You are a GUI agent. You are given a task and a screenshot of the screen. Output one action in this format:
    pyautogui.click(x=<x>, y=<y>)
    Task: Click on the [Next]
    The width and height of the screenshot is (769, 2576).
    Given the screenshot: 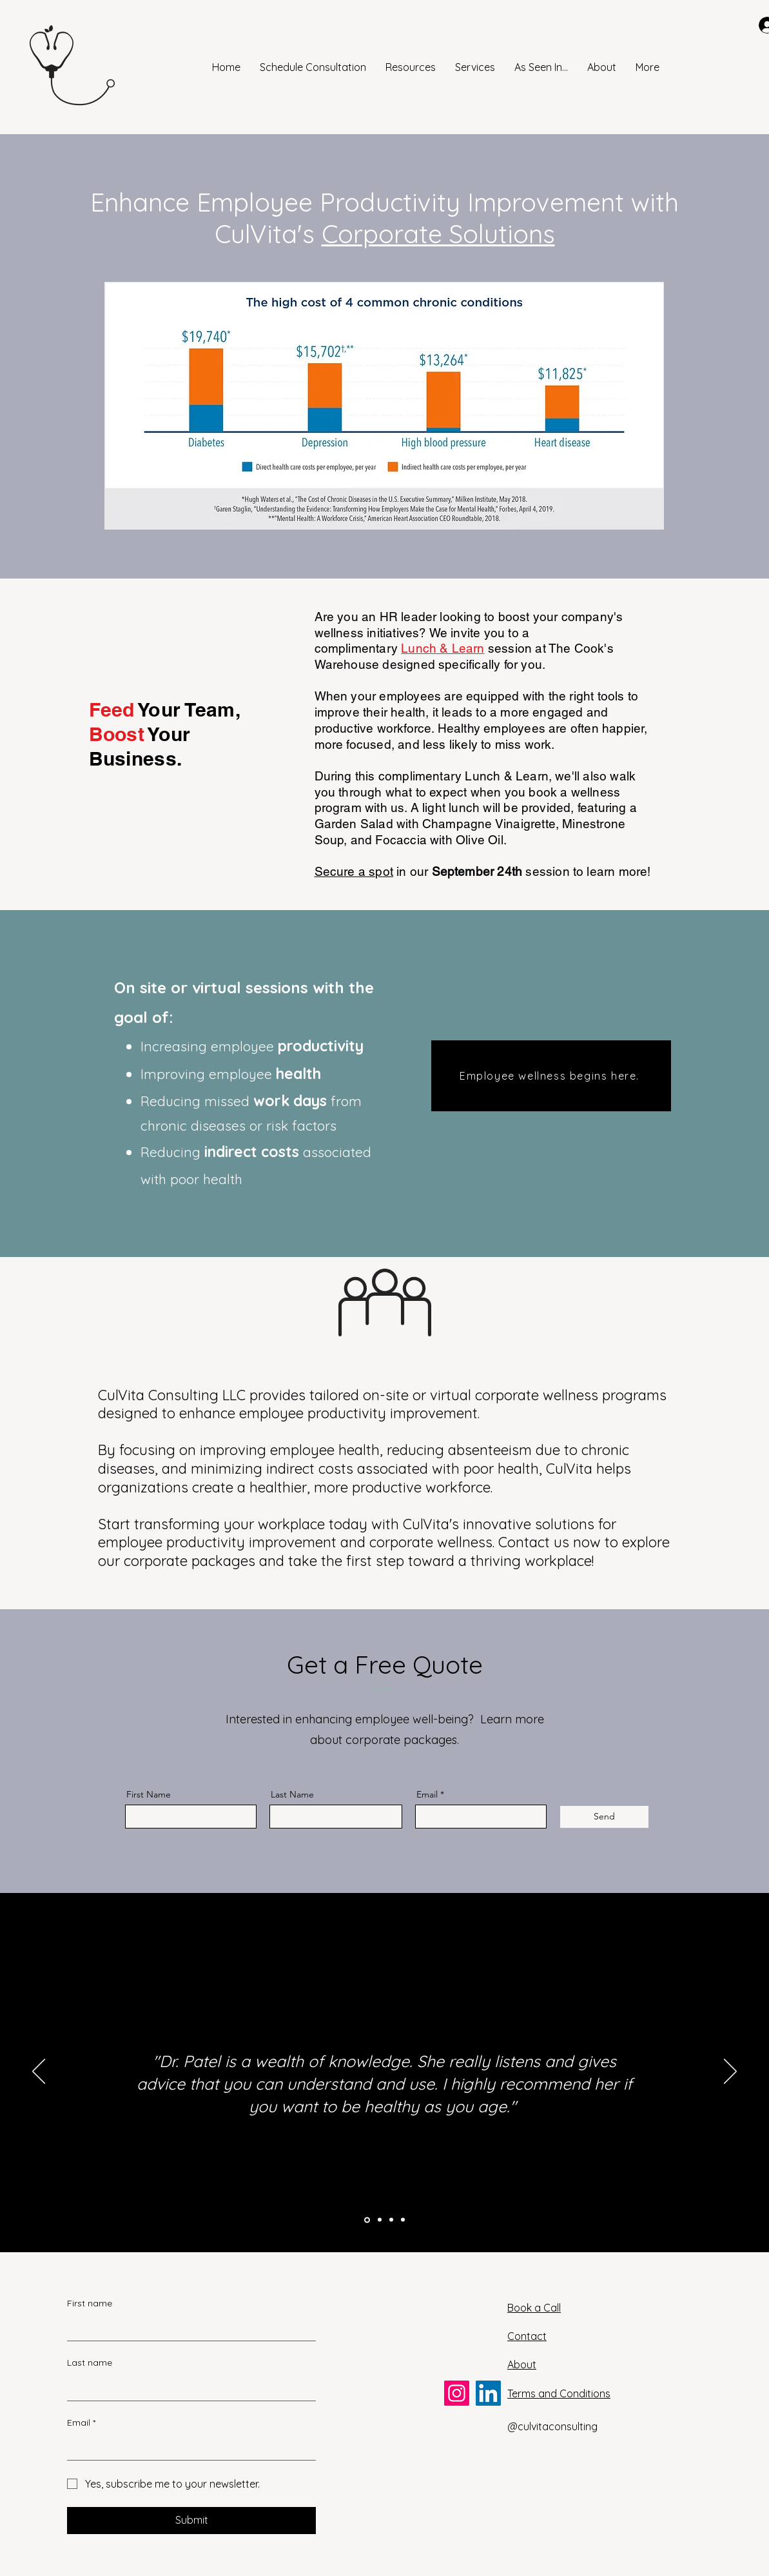 What is the action you would take?
    pyautogui.click(x=730, y=2072)
    